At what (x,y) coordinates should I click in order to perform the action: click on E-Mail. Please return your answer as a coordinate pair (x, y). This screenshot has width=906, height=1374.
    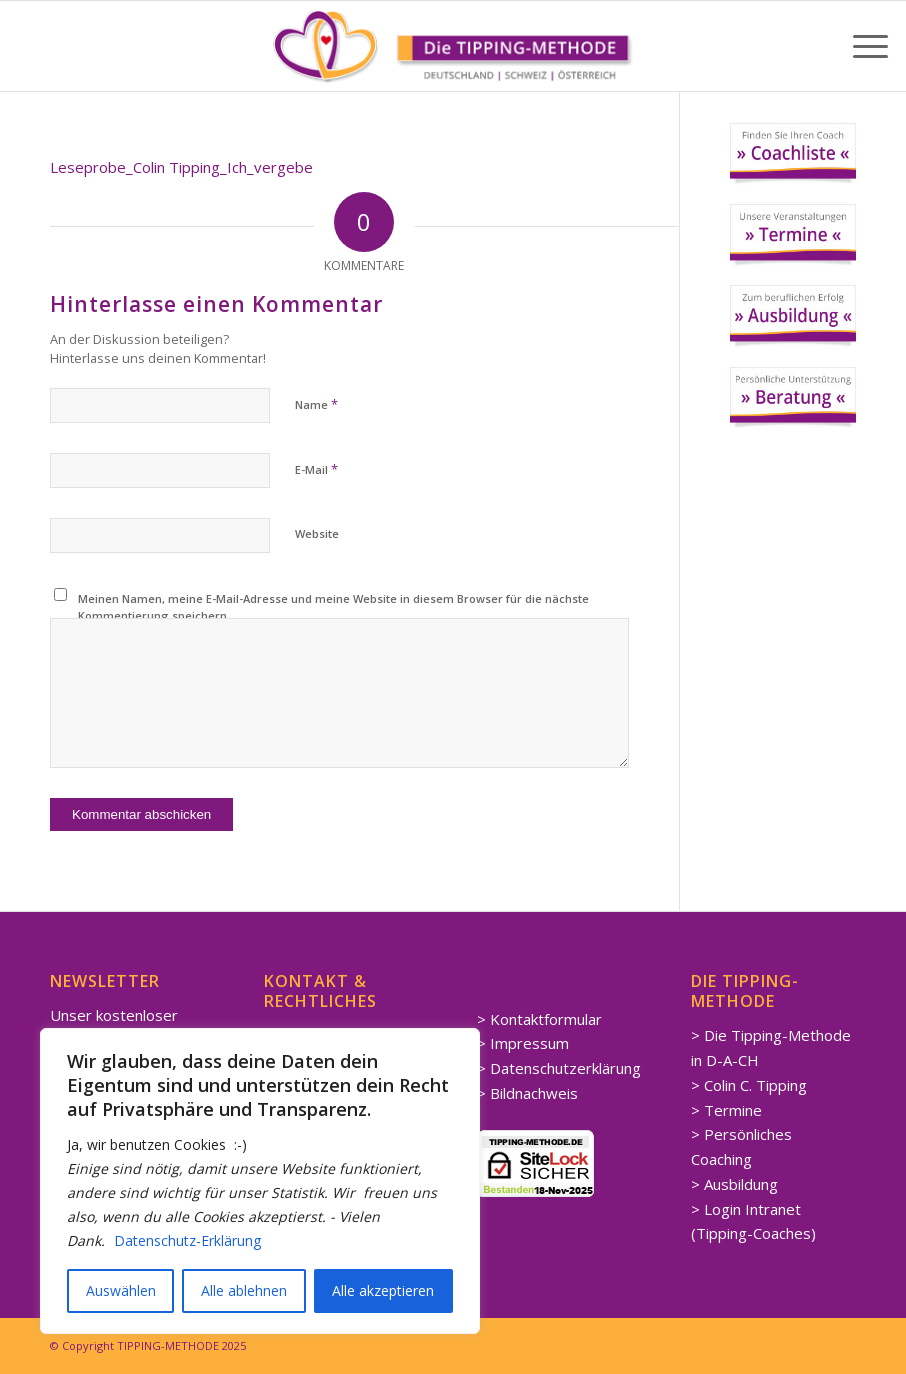
    Looking at the image, I should click on (316, 469).